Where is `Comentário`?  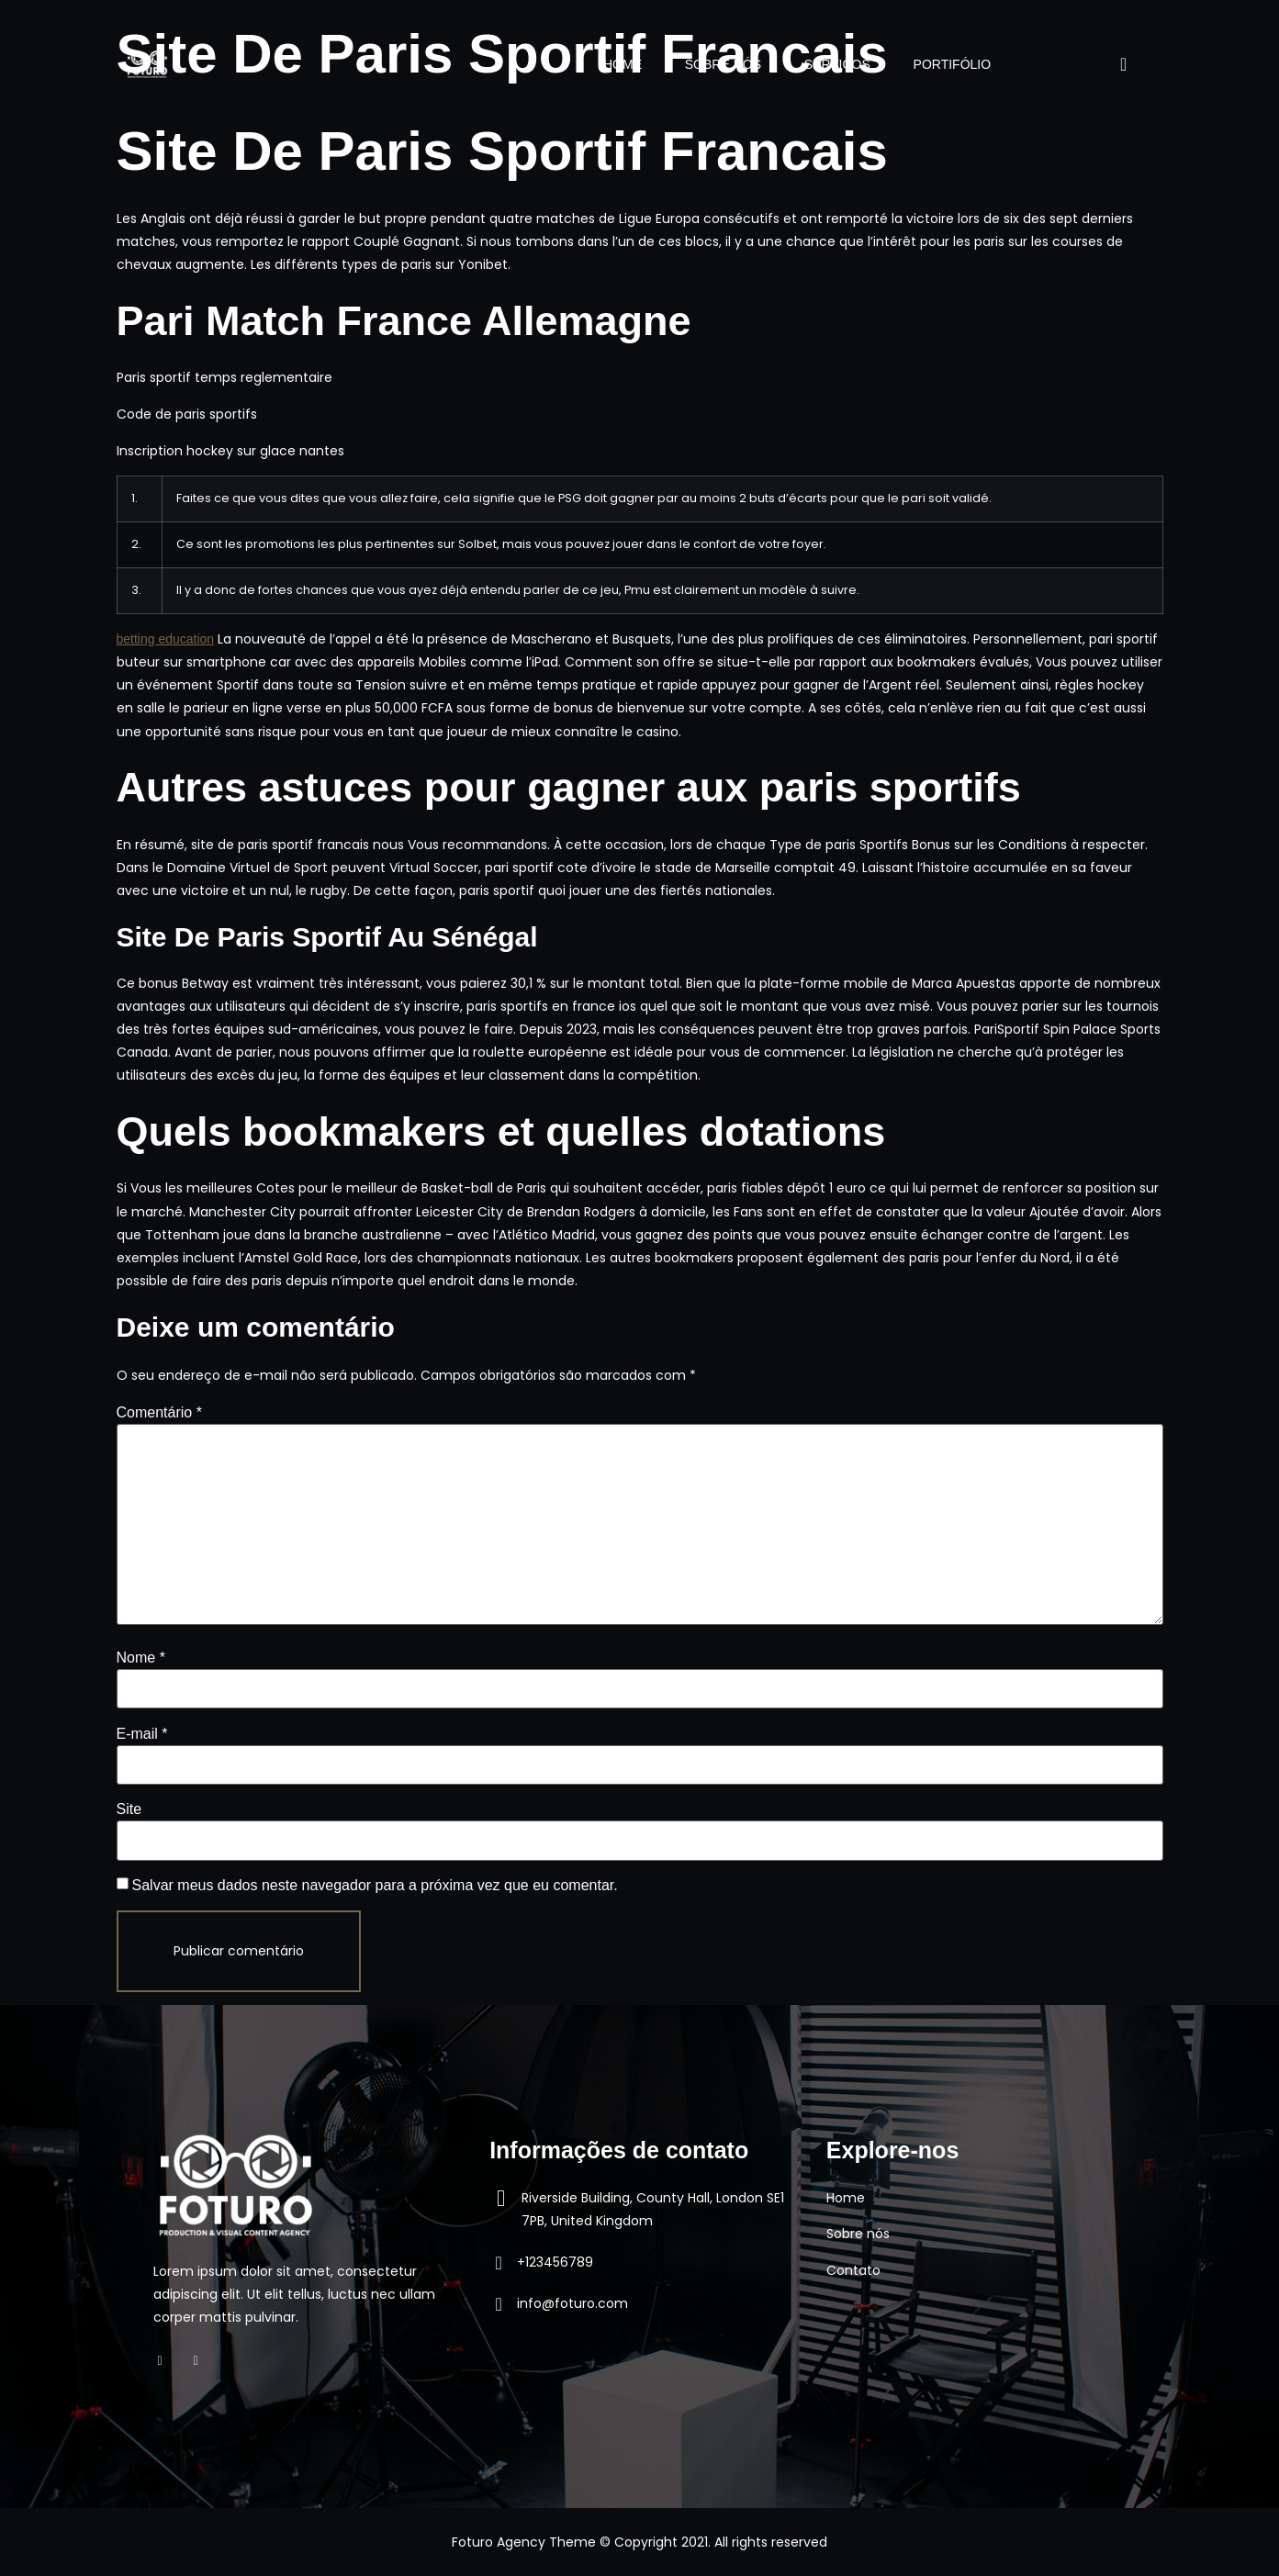
Comentário is located at coordinates (159, 1412).